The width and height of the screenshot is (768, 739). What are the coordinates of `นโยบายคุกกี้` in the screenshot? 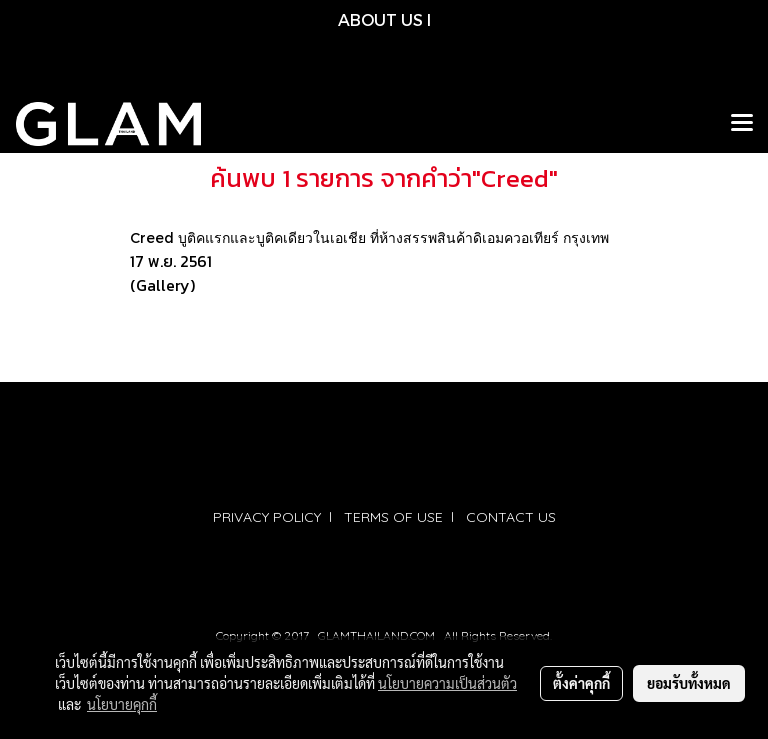 It's located at (122, 704).